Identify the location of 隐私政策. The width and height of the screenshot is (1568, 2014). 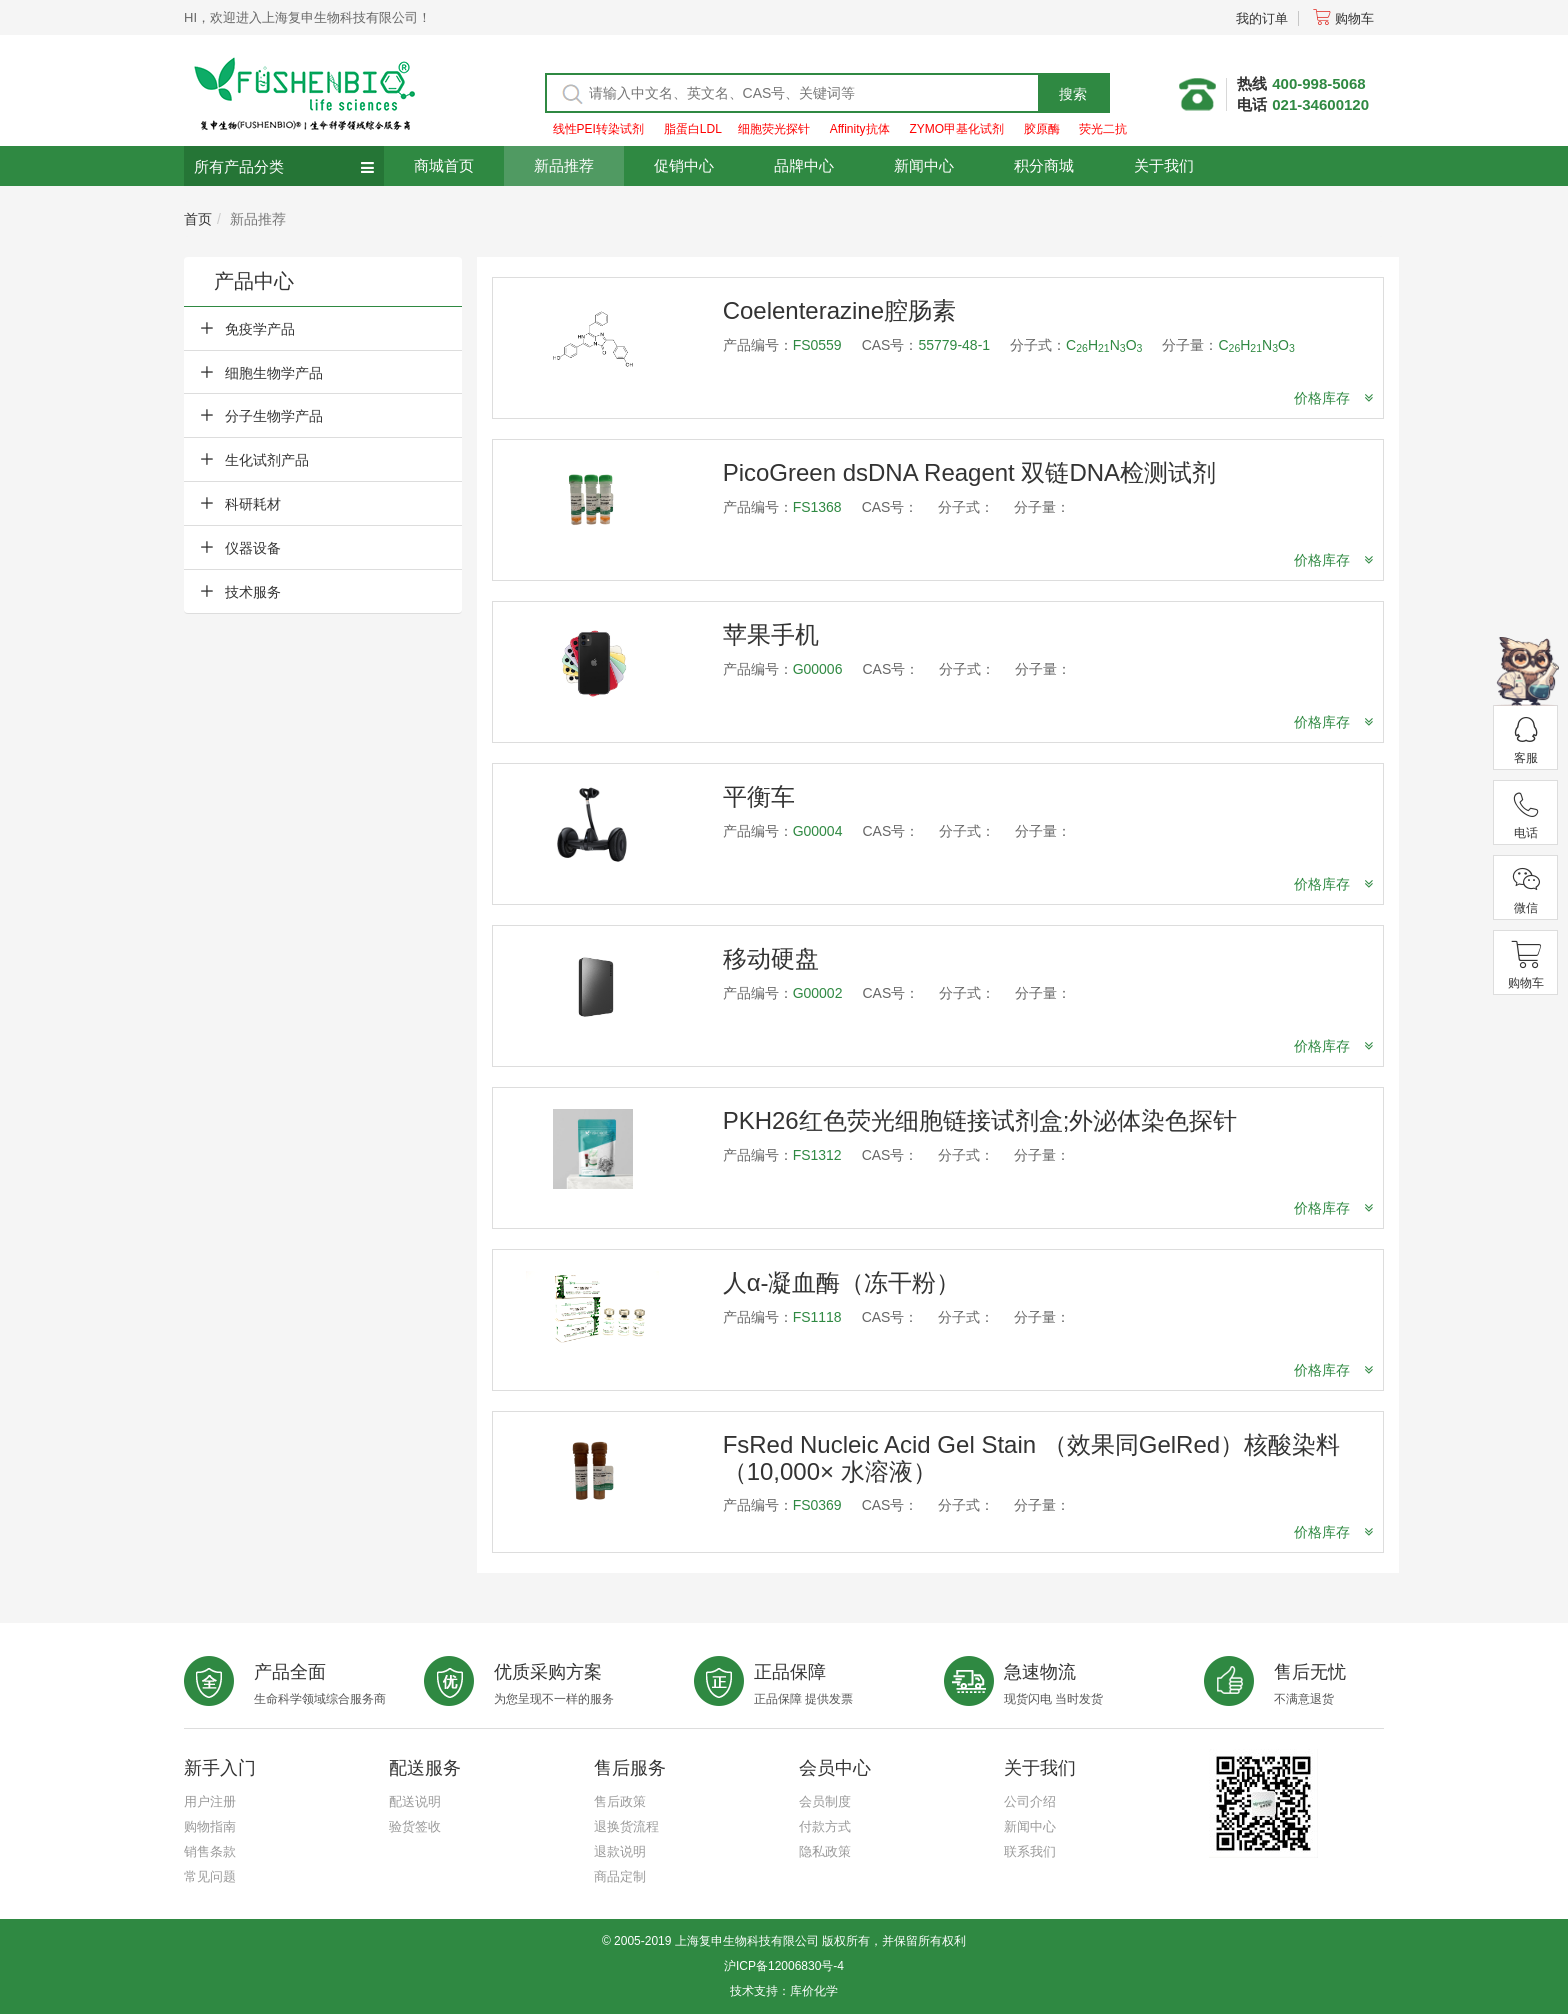
(825, 1851).